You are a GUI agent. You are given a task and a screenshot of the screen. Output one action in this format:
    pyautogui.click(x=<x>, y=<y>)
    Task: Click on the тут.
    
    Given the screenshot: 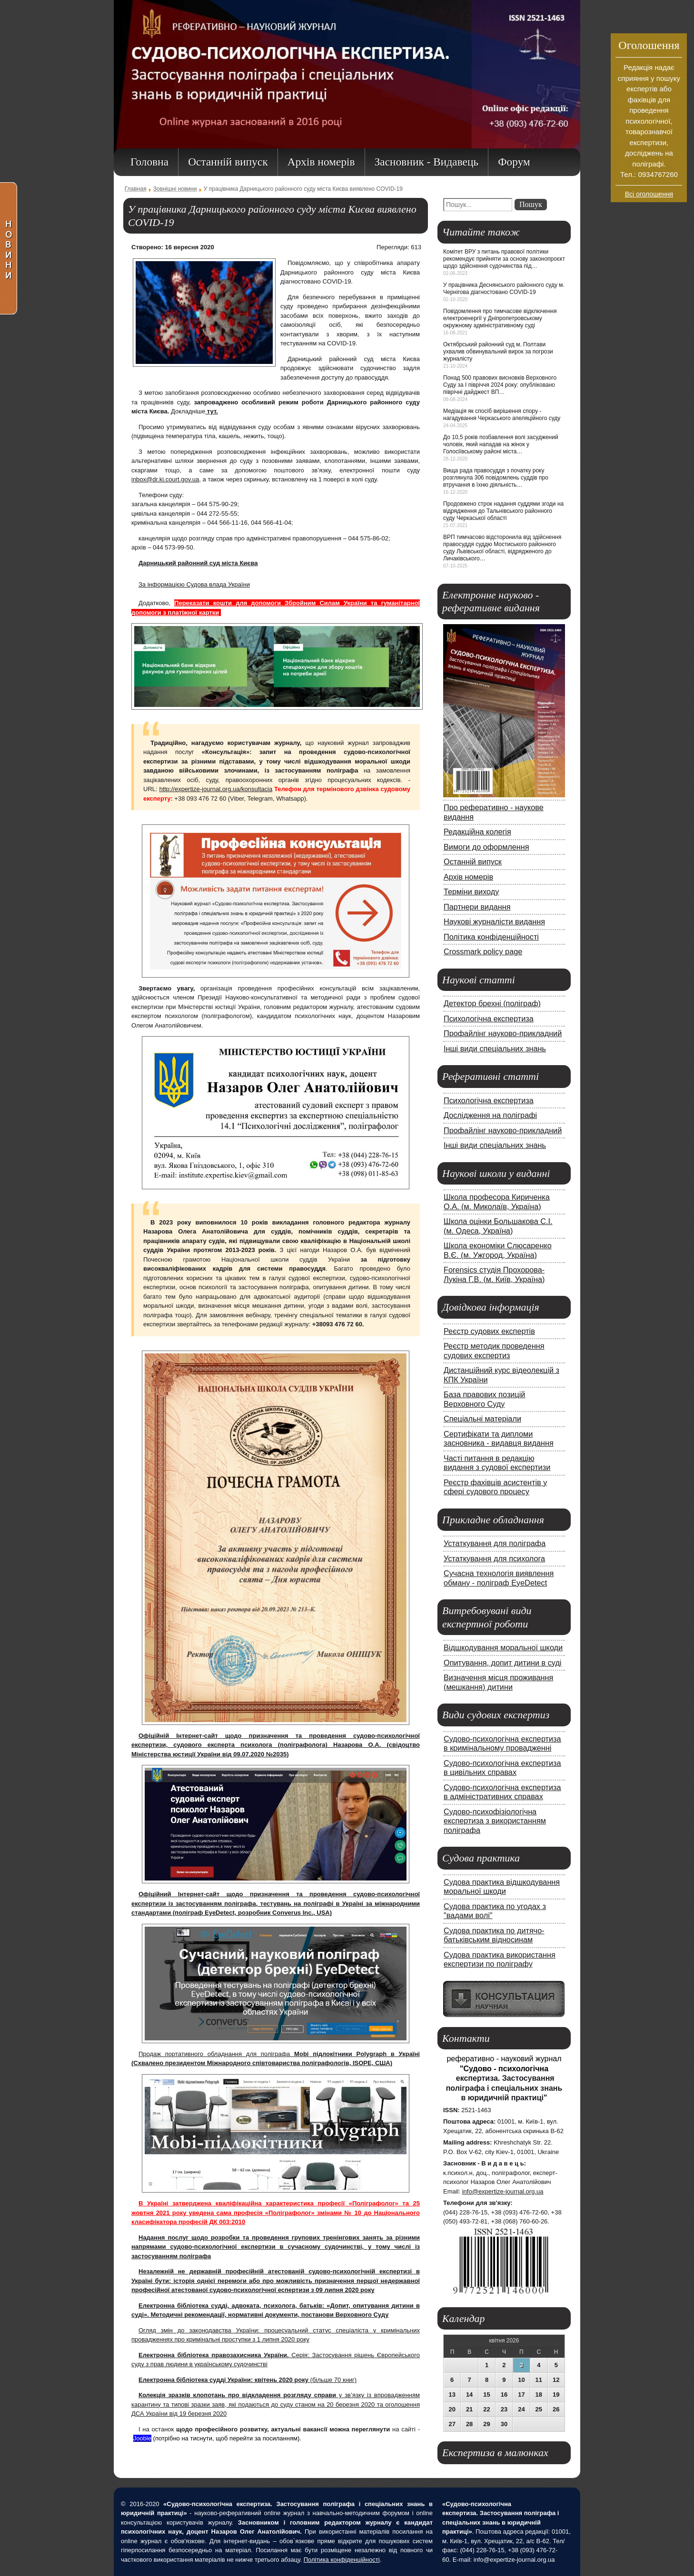 What is the action you would take?
    pyautogui.click(x=211, y=411)
    